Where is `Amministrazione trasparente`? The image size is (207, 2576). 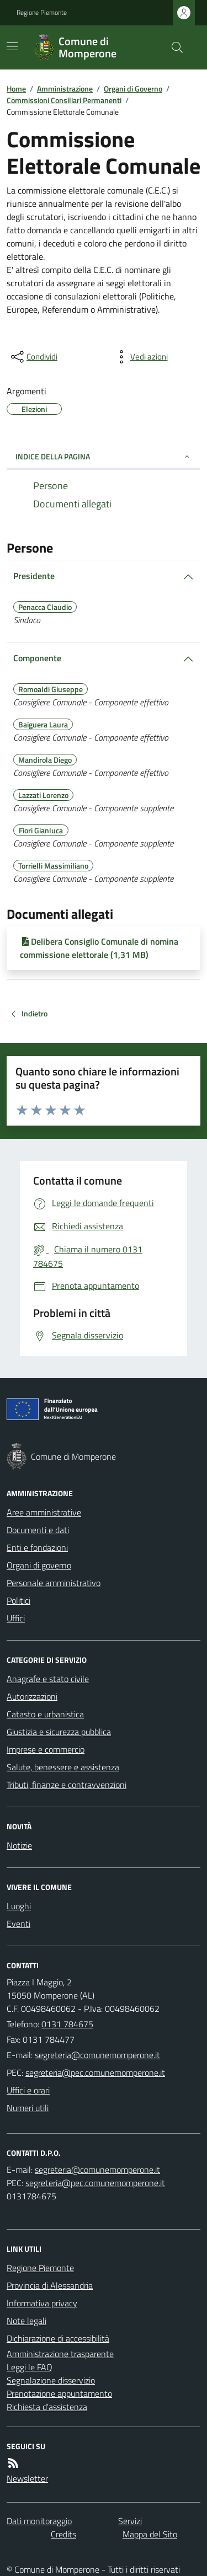 Amministrazione trasparente is located at coordinates (60, 2353).